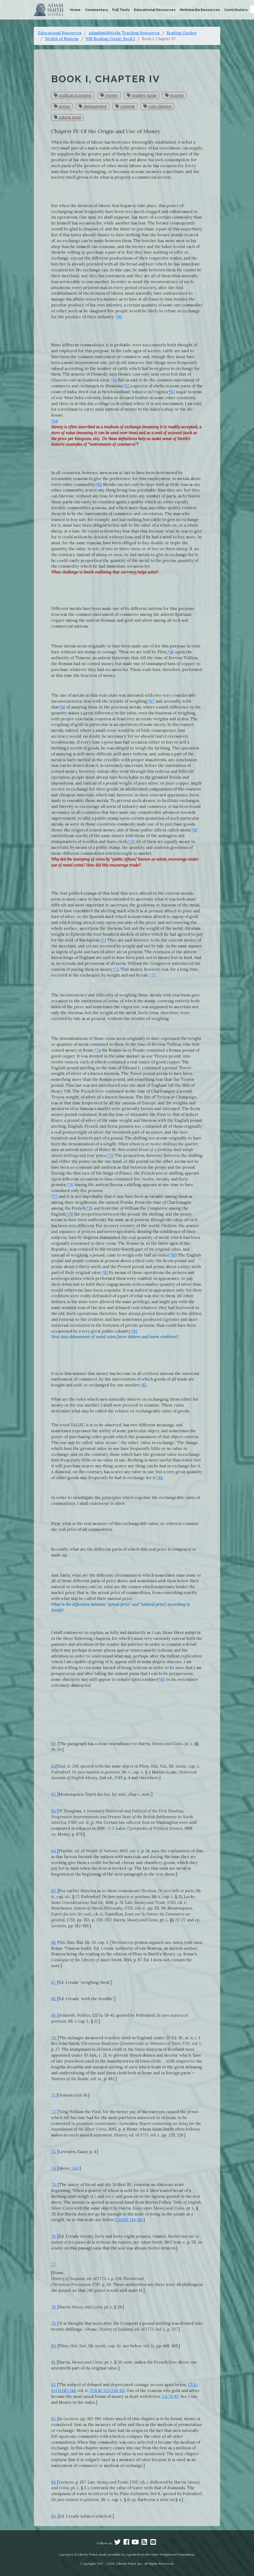 This screenshot has width=254, height=2576. What do you see at coordinates (110, 1155) in the screenshot?
I see `*75` at bounding box center [110, 1155].